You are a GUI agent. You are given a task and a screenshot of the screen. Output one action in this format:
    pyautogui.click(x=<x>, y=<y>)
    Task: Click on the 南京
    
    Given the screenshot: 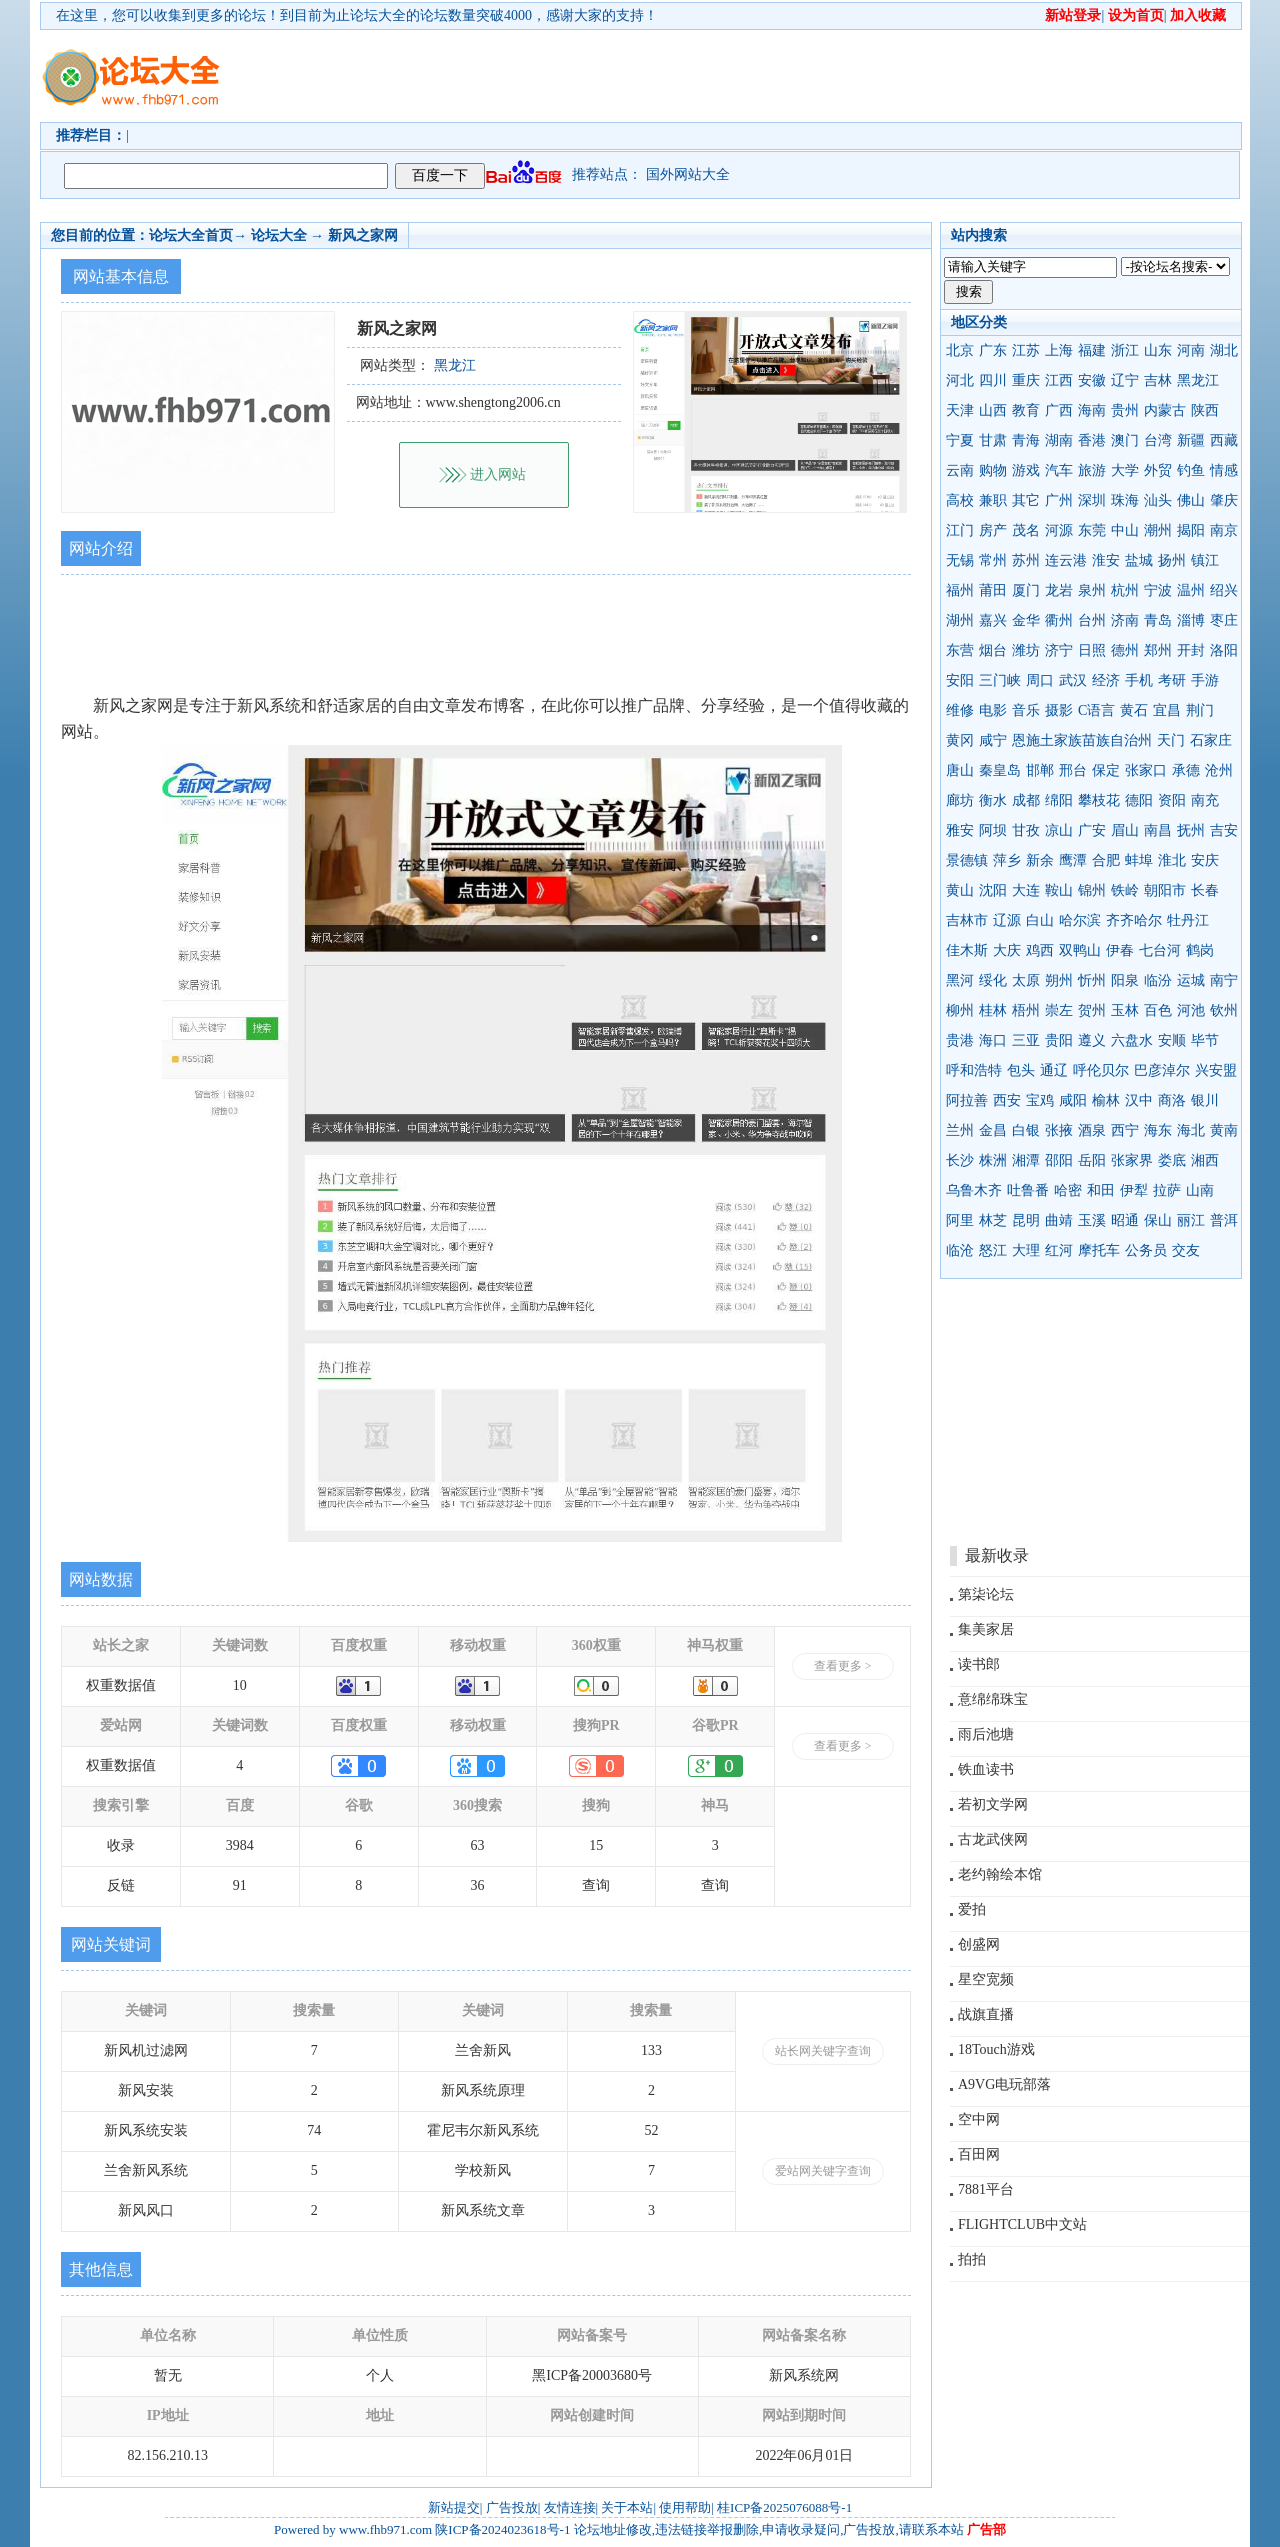 What is the action you would take?
    pyautogui.click(x=1224, y=530)
    